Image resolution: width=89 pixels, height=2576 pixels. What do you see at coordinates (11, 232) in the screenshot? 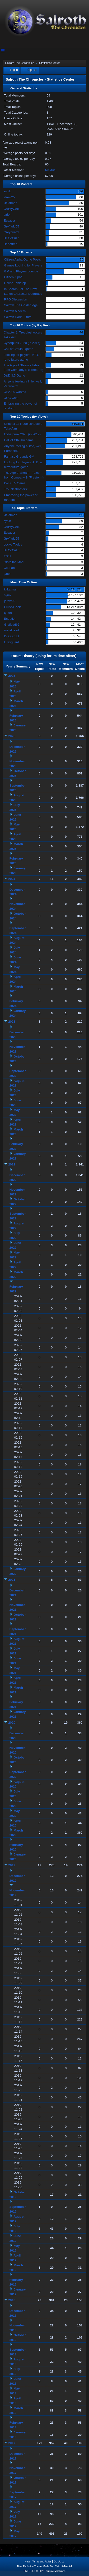
I see `Greyguard` at bounding box center [11, 232].